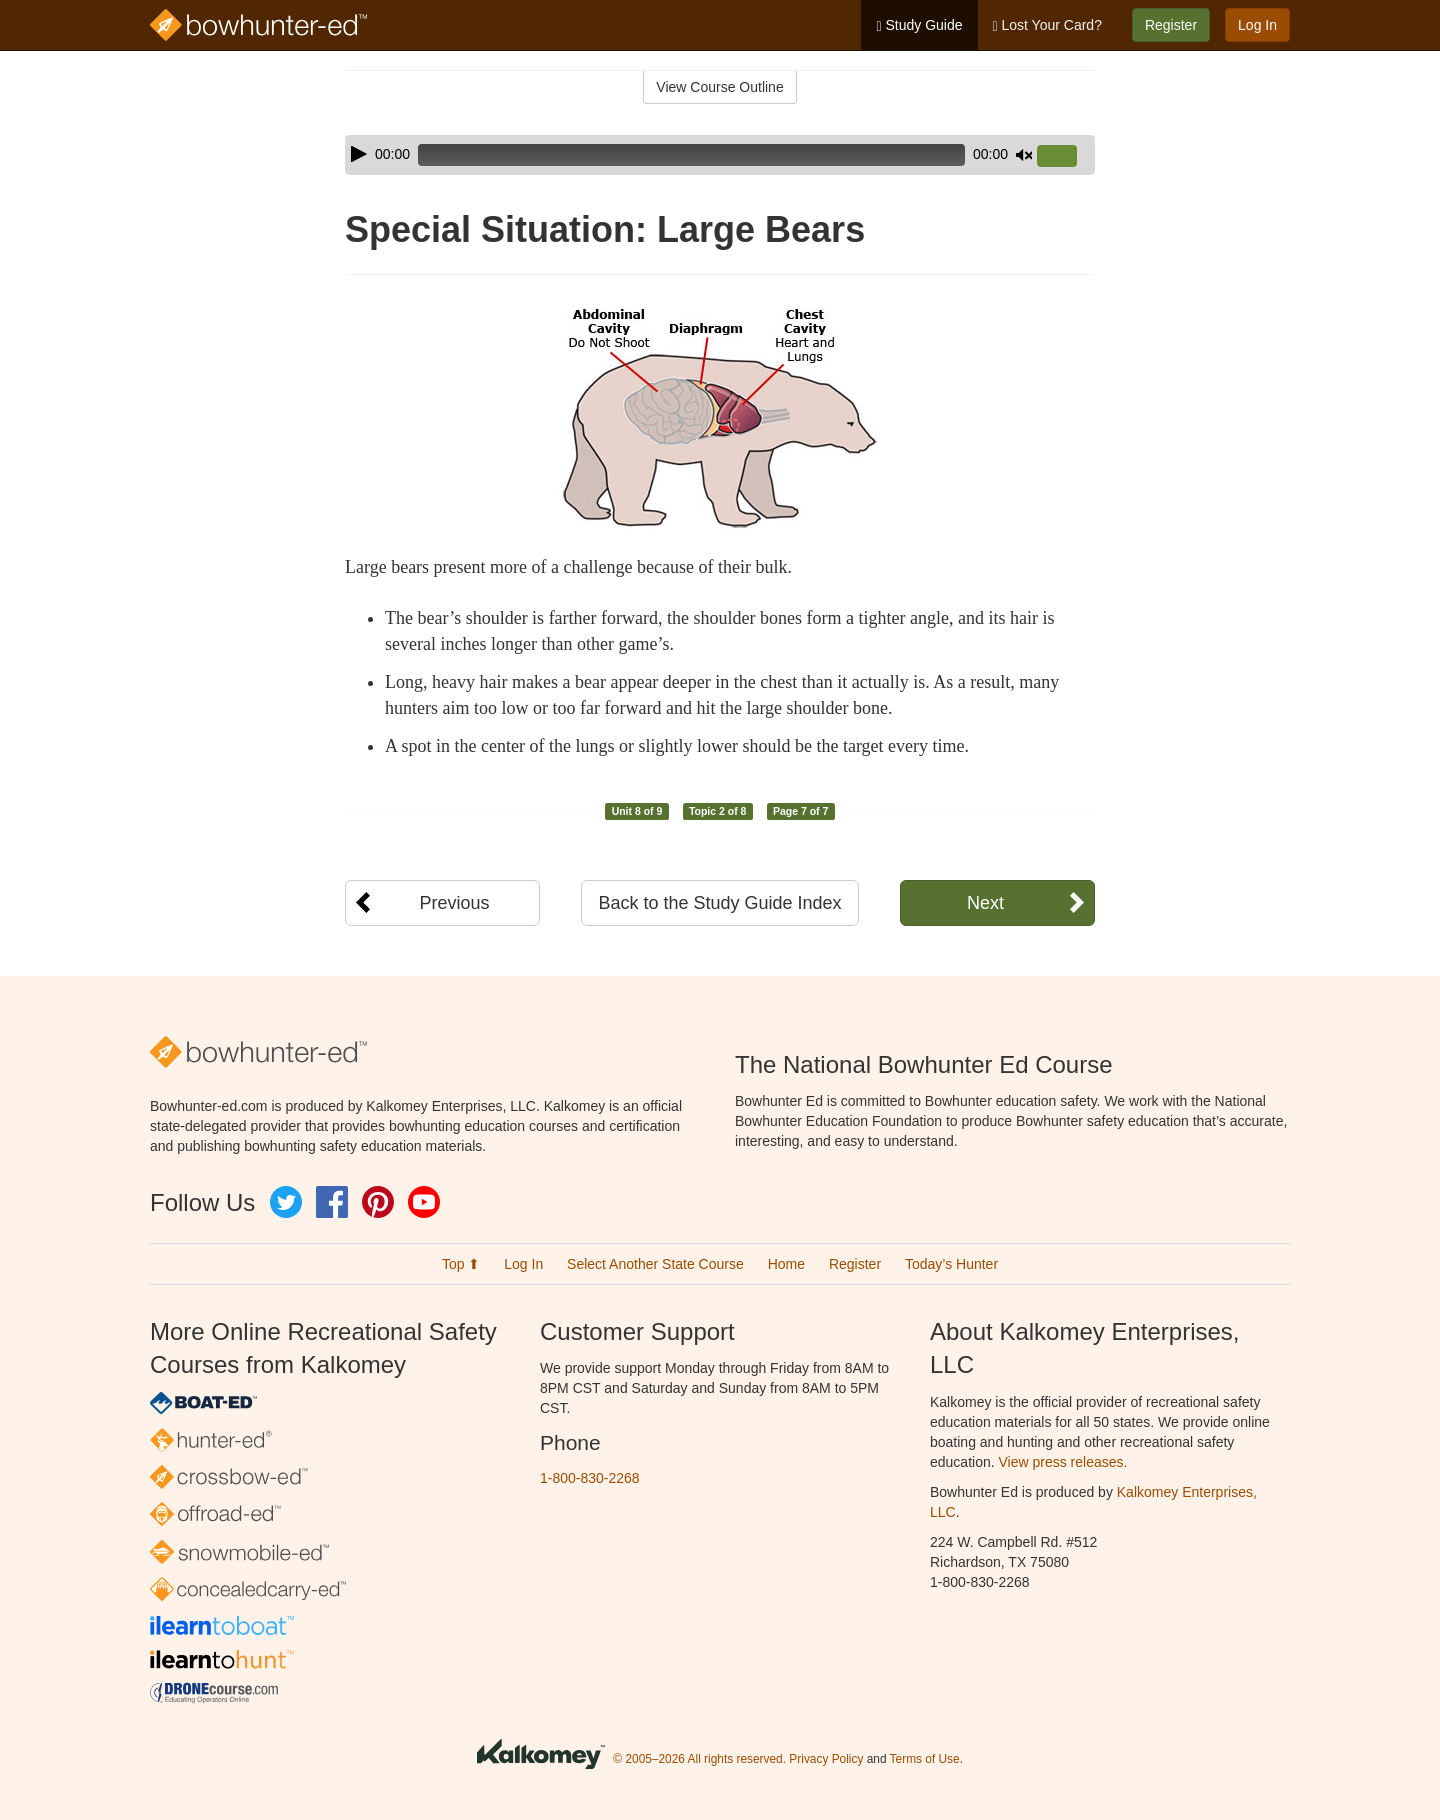  Describe the element at coordinates (1257, 25) in the screenshot. I see `Log In` at that location.